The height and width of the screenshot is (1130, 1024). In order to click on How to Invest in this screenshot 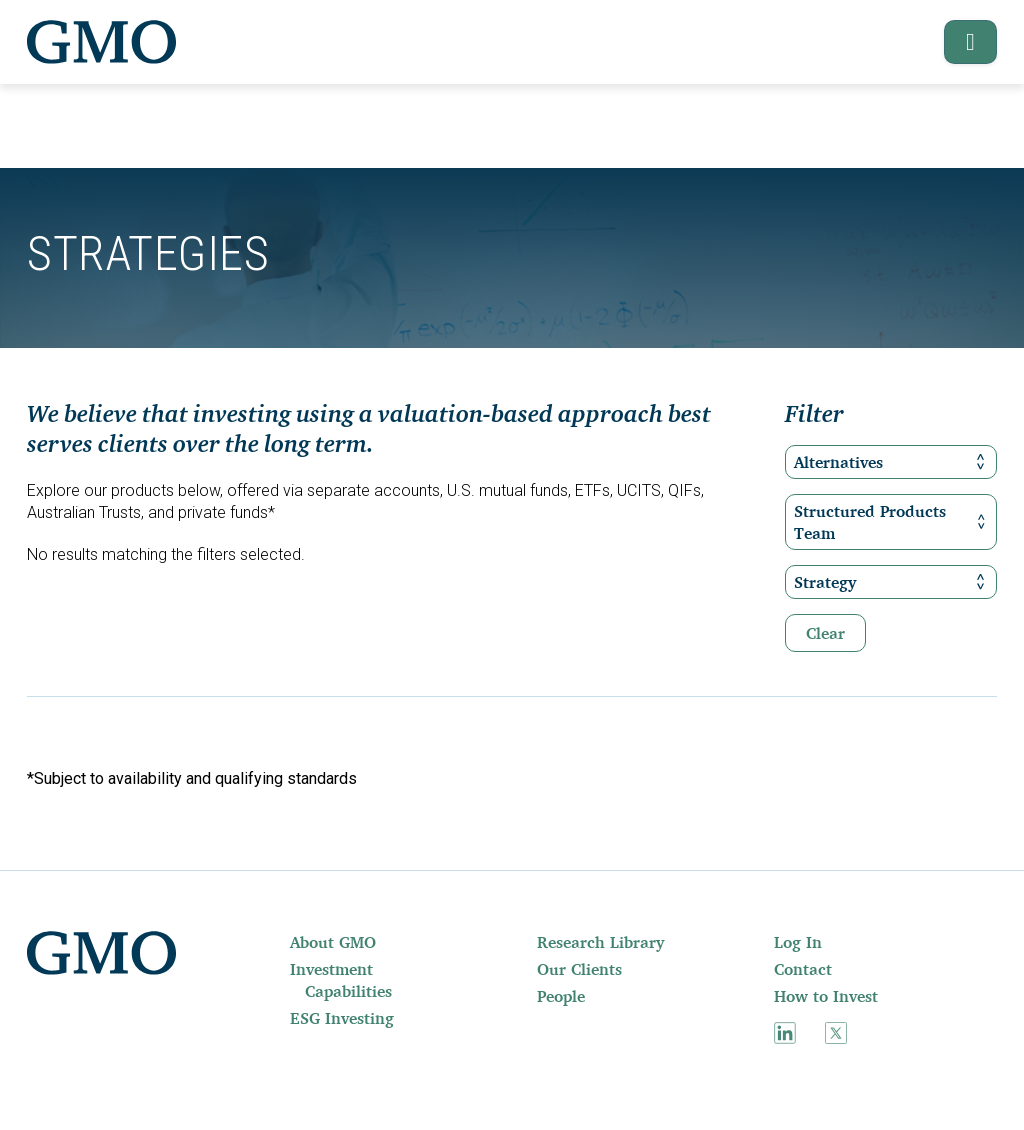, I will do `click(826, 996)`.